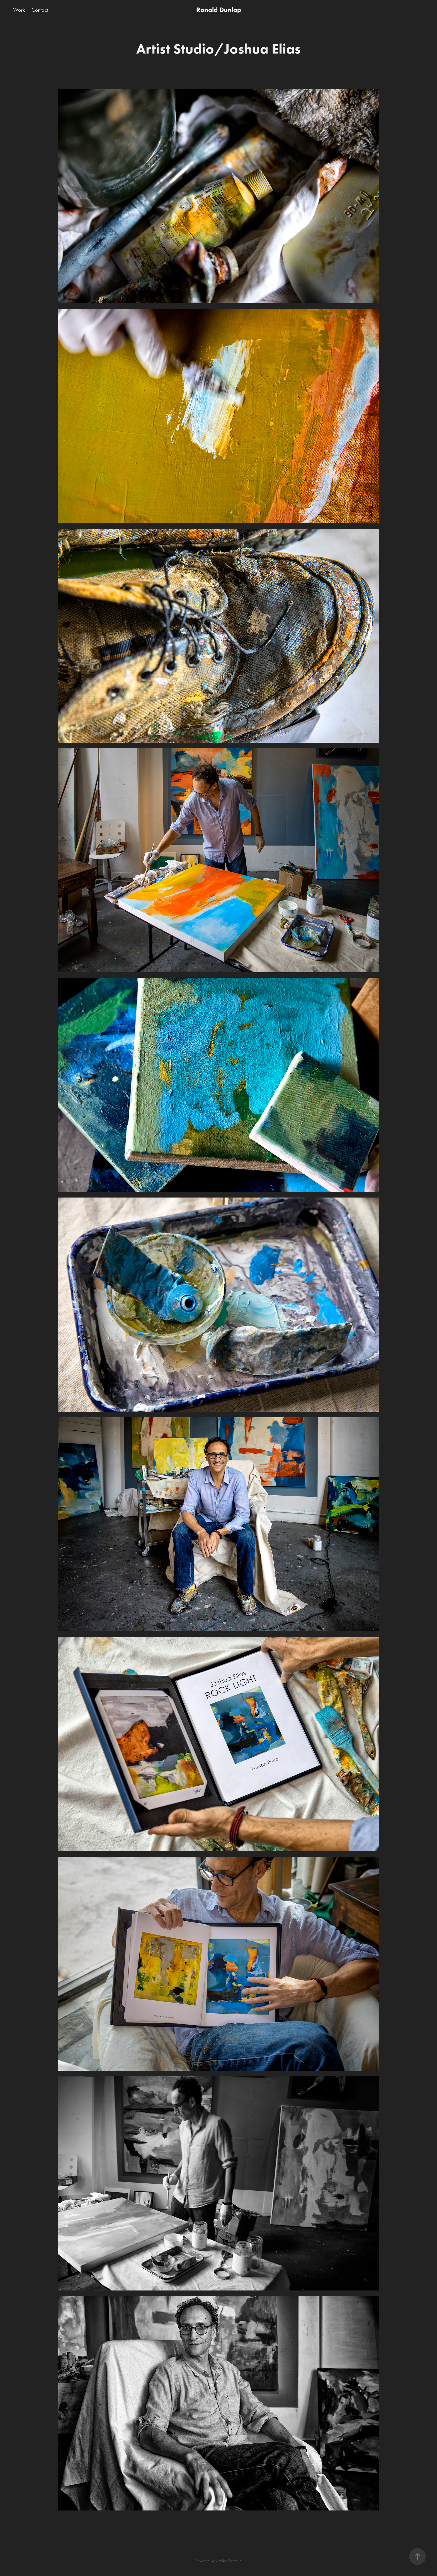  I want to click on Work, so click(19, 9).